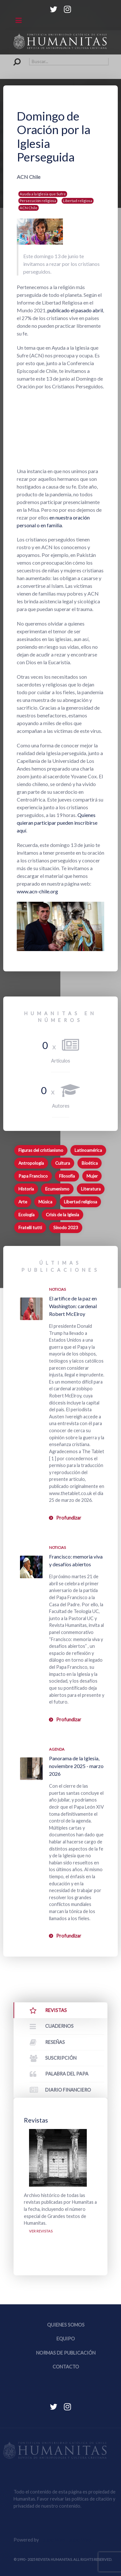 The height and width of the screenshot is (2576, 121). I want to click on Cultura, so click(62, 1163).